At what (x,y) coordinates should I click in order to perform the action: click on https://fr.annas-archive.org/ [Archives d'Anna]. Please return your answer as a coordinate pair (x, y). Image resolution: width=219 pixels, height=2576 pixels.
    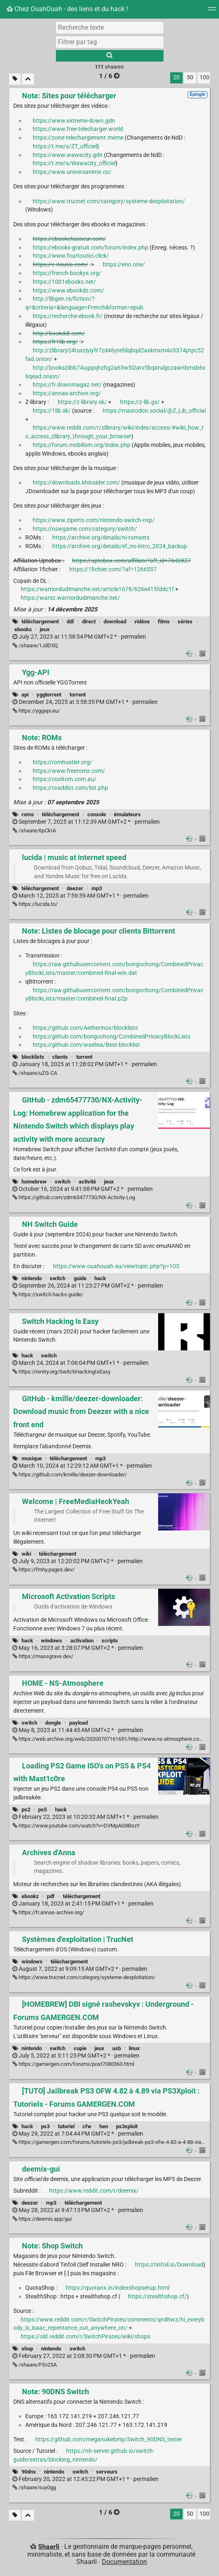
    Looking at the image, I should click on (48, 1912).